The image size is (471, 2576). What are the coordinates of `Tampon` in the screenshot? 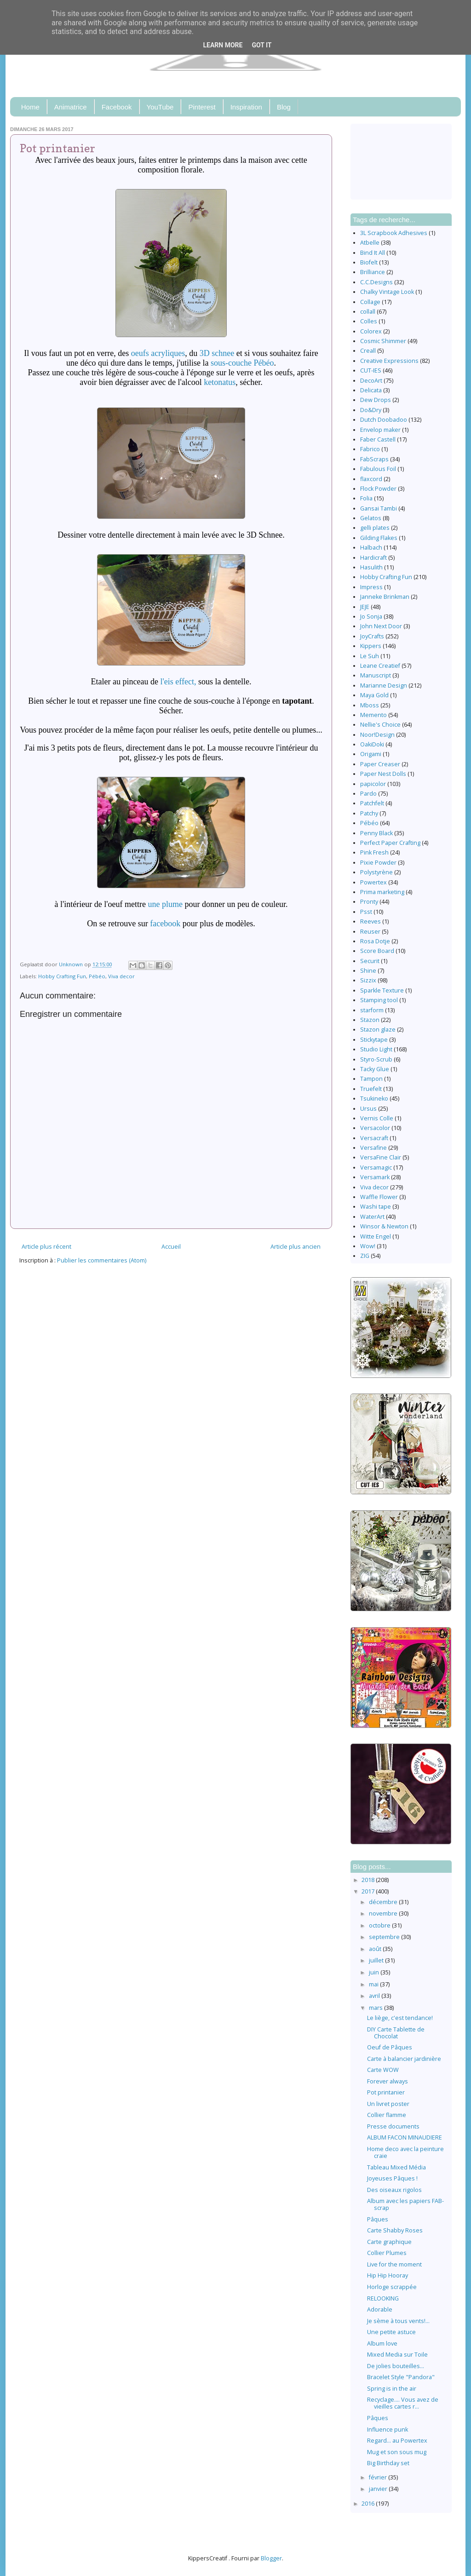 It's located at (371, 1079).